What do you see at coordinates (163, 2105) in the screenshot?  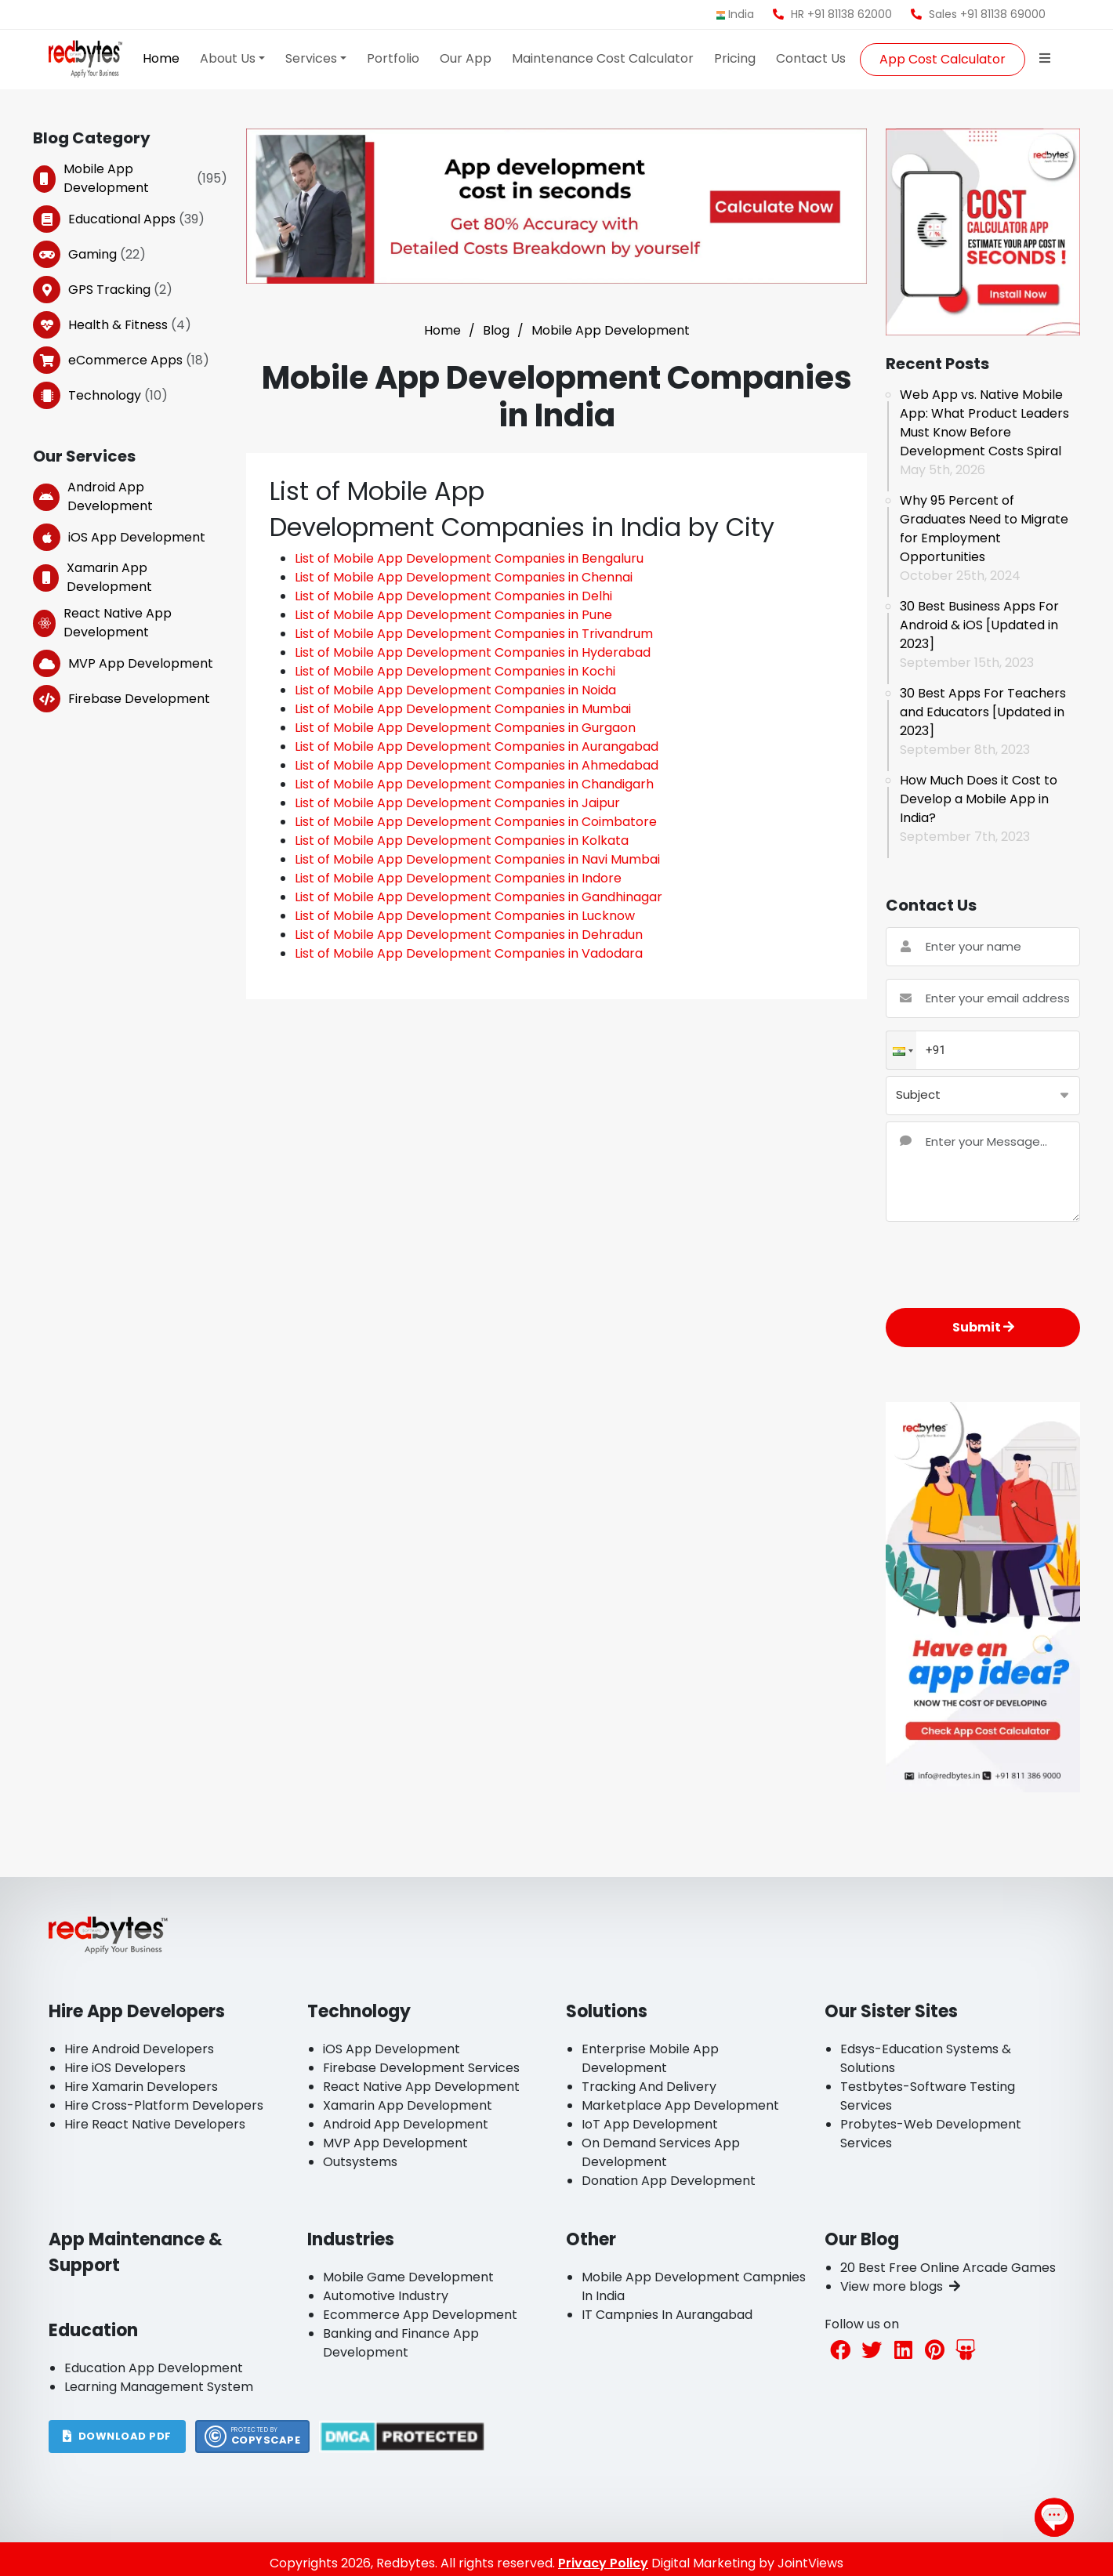 I see `Hire Cross-Platform Developers` at bounding box center [163, 2105].